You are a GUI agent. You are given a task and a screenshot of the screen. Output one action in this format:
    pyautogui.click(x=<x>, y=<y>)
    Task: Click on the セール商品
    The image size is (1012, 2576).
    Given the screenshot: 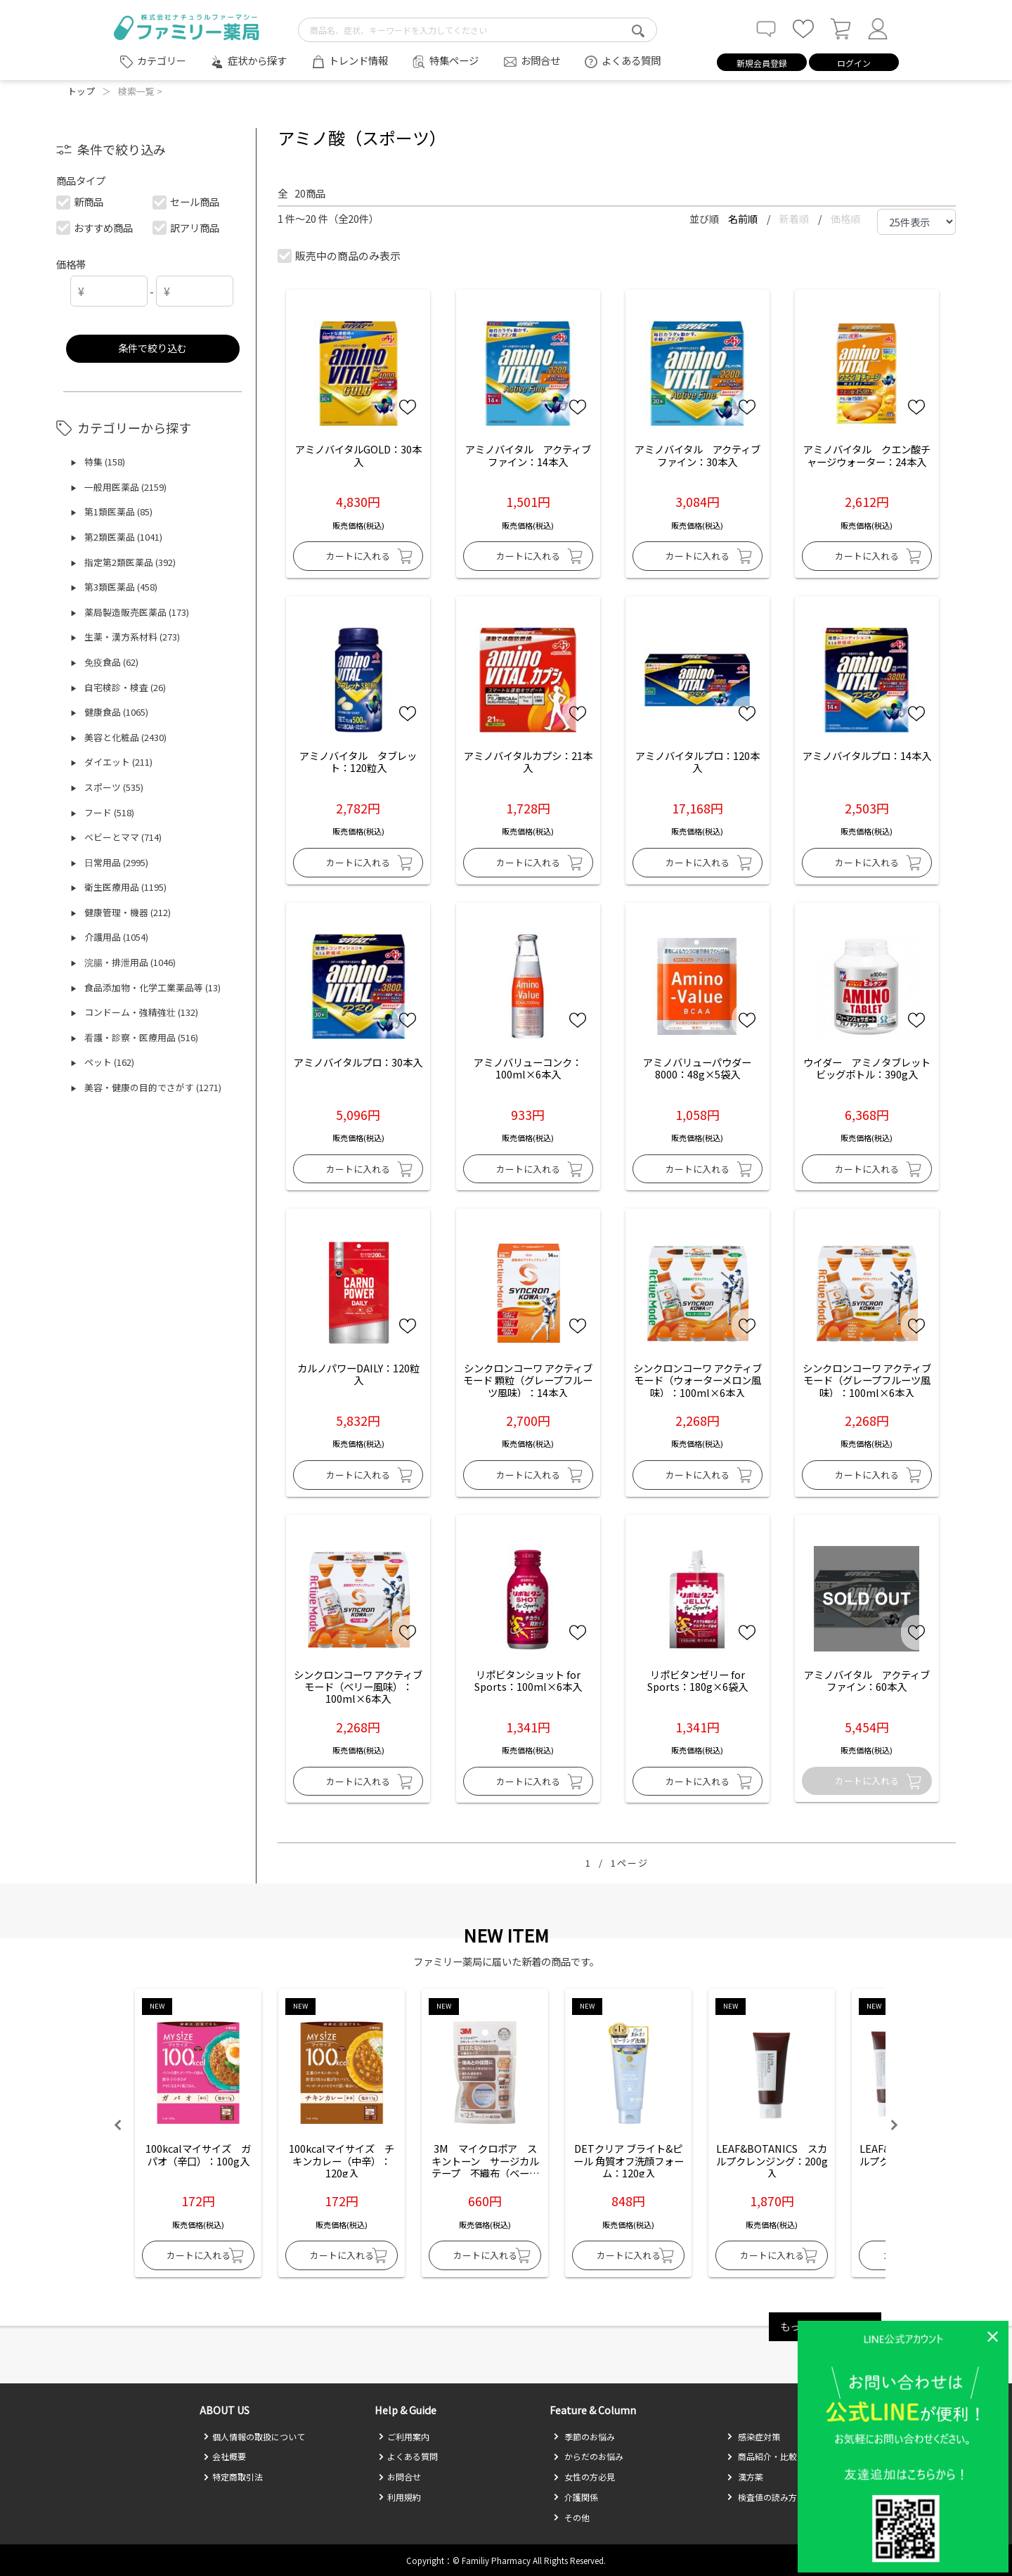 What is the action you would take?
    pyautogui.click(x=186, y=201)
    